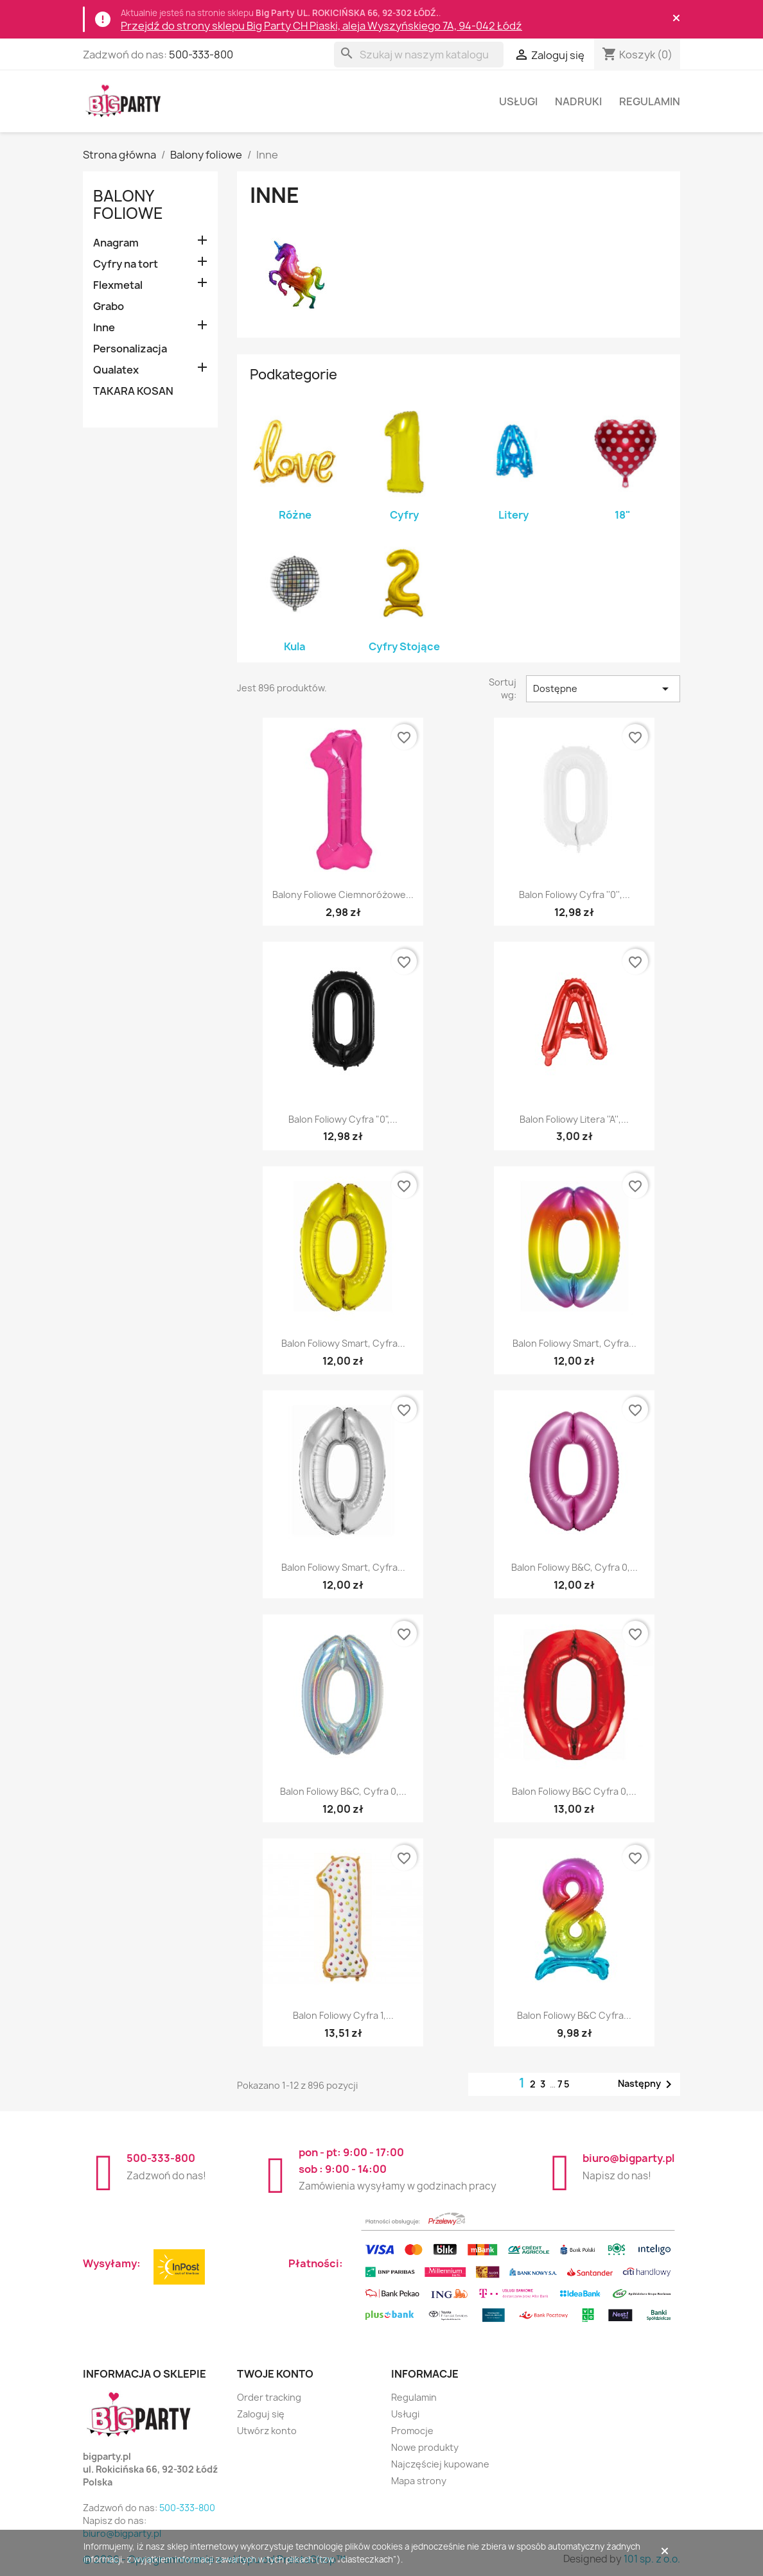 Image resolution: width=763 pixels, height=2576 pixels. What do you see at coordinates (261, 2414) in the screenshot?
I see `Zaloguj się` at bounding box center [261, 2414].